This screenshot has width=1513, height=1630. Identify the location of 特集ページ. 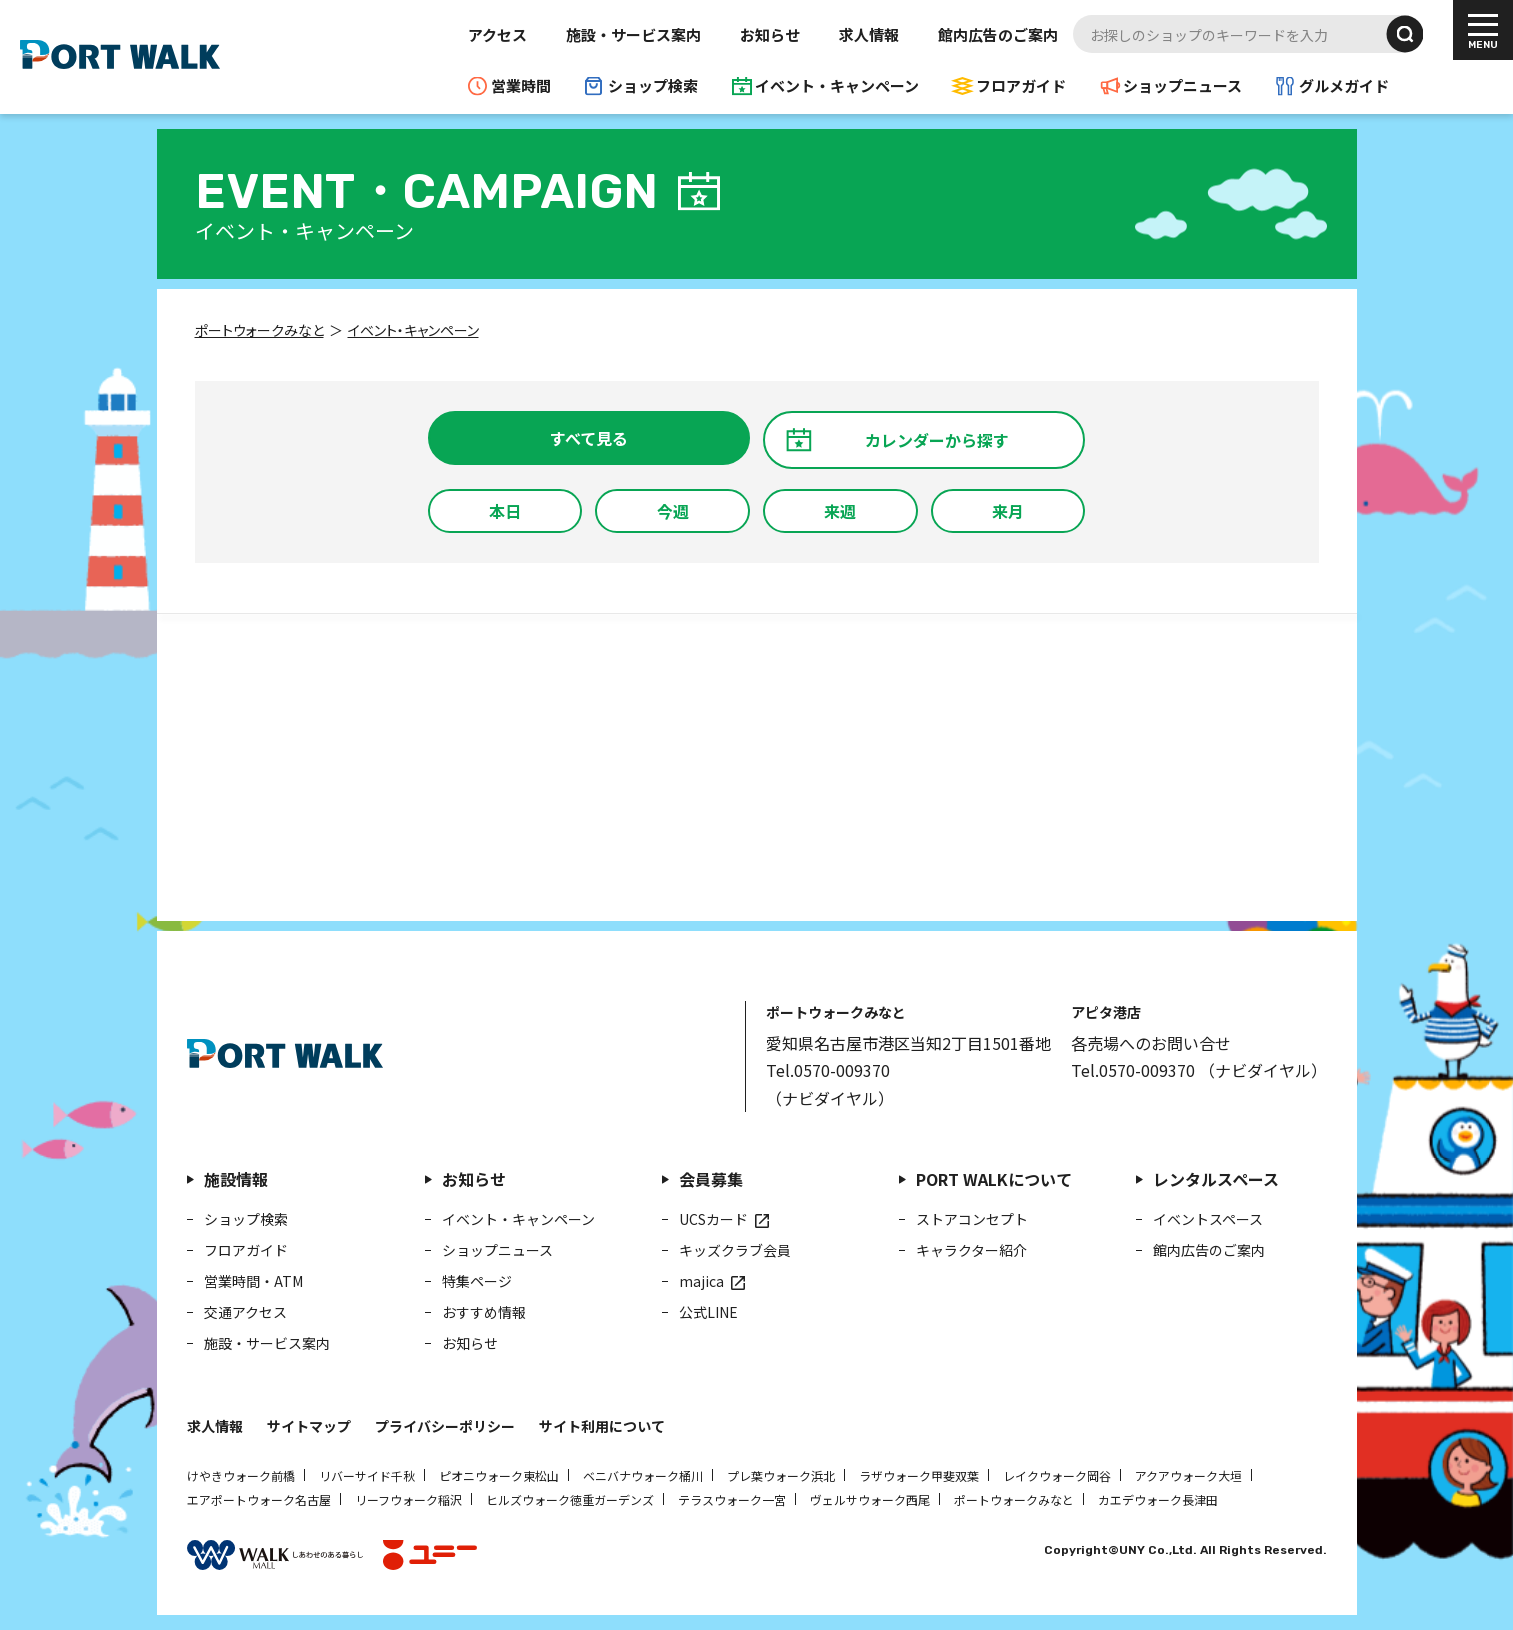
(477, 1281).